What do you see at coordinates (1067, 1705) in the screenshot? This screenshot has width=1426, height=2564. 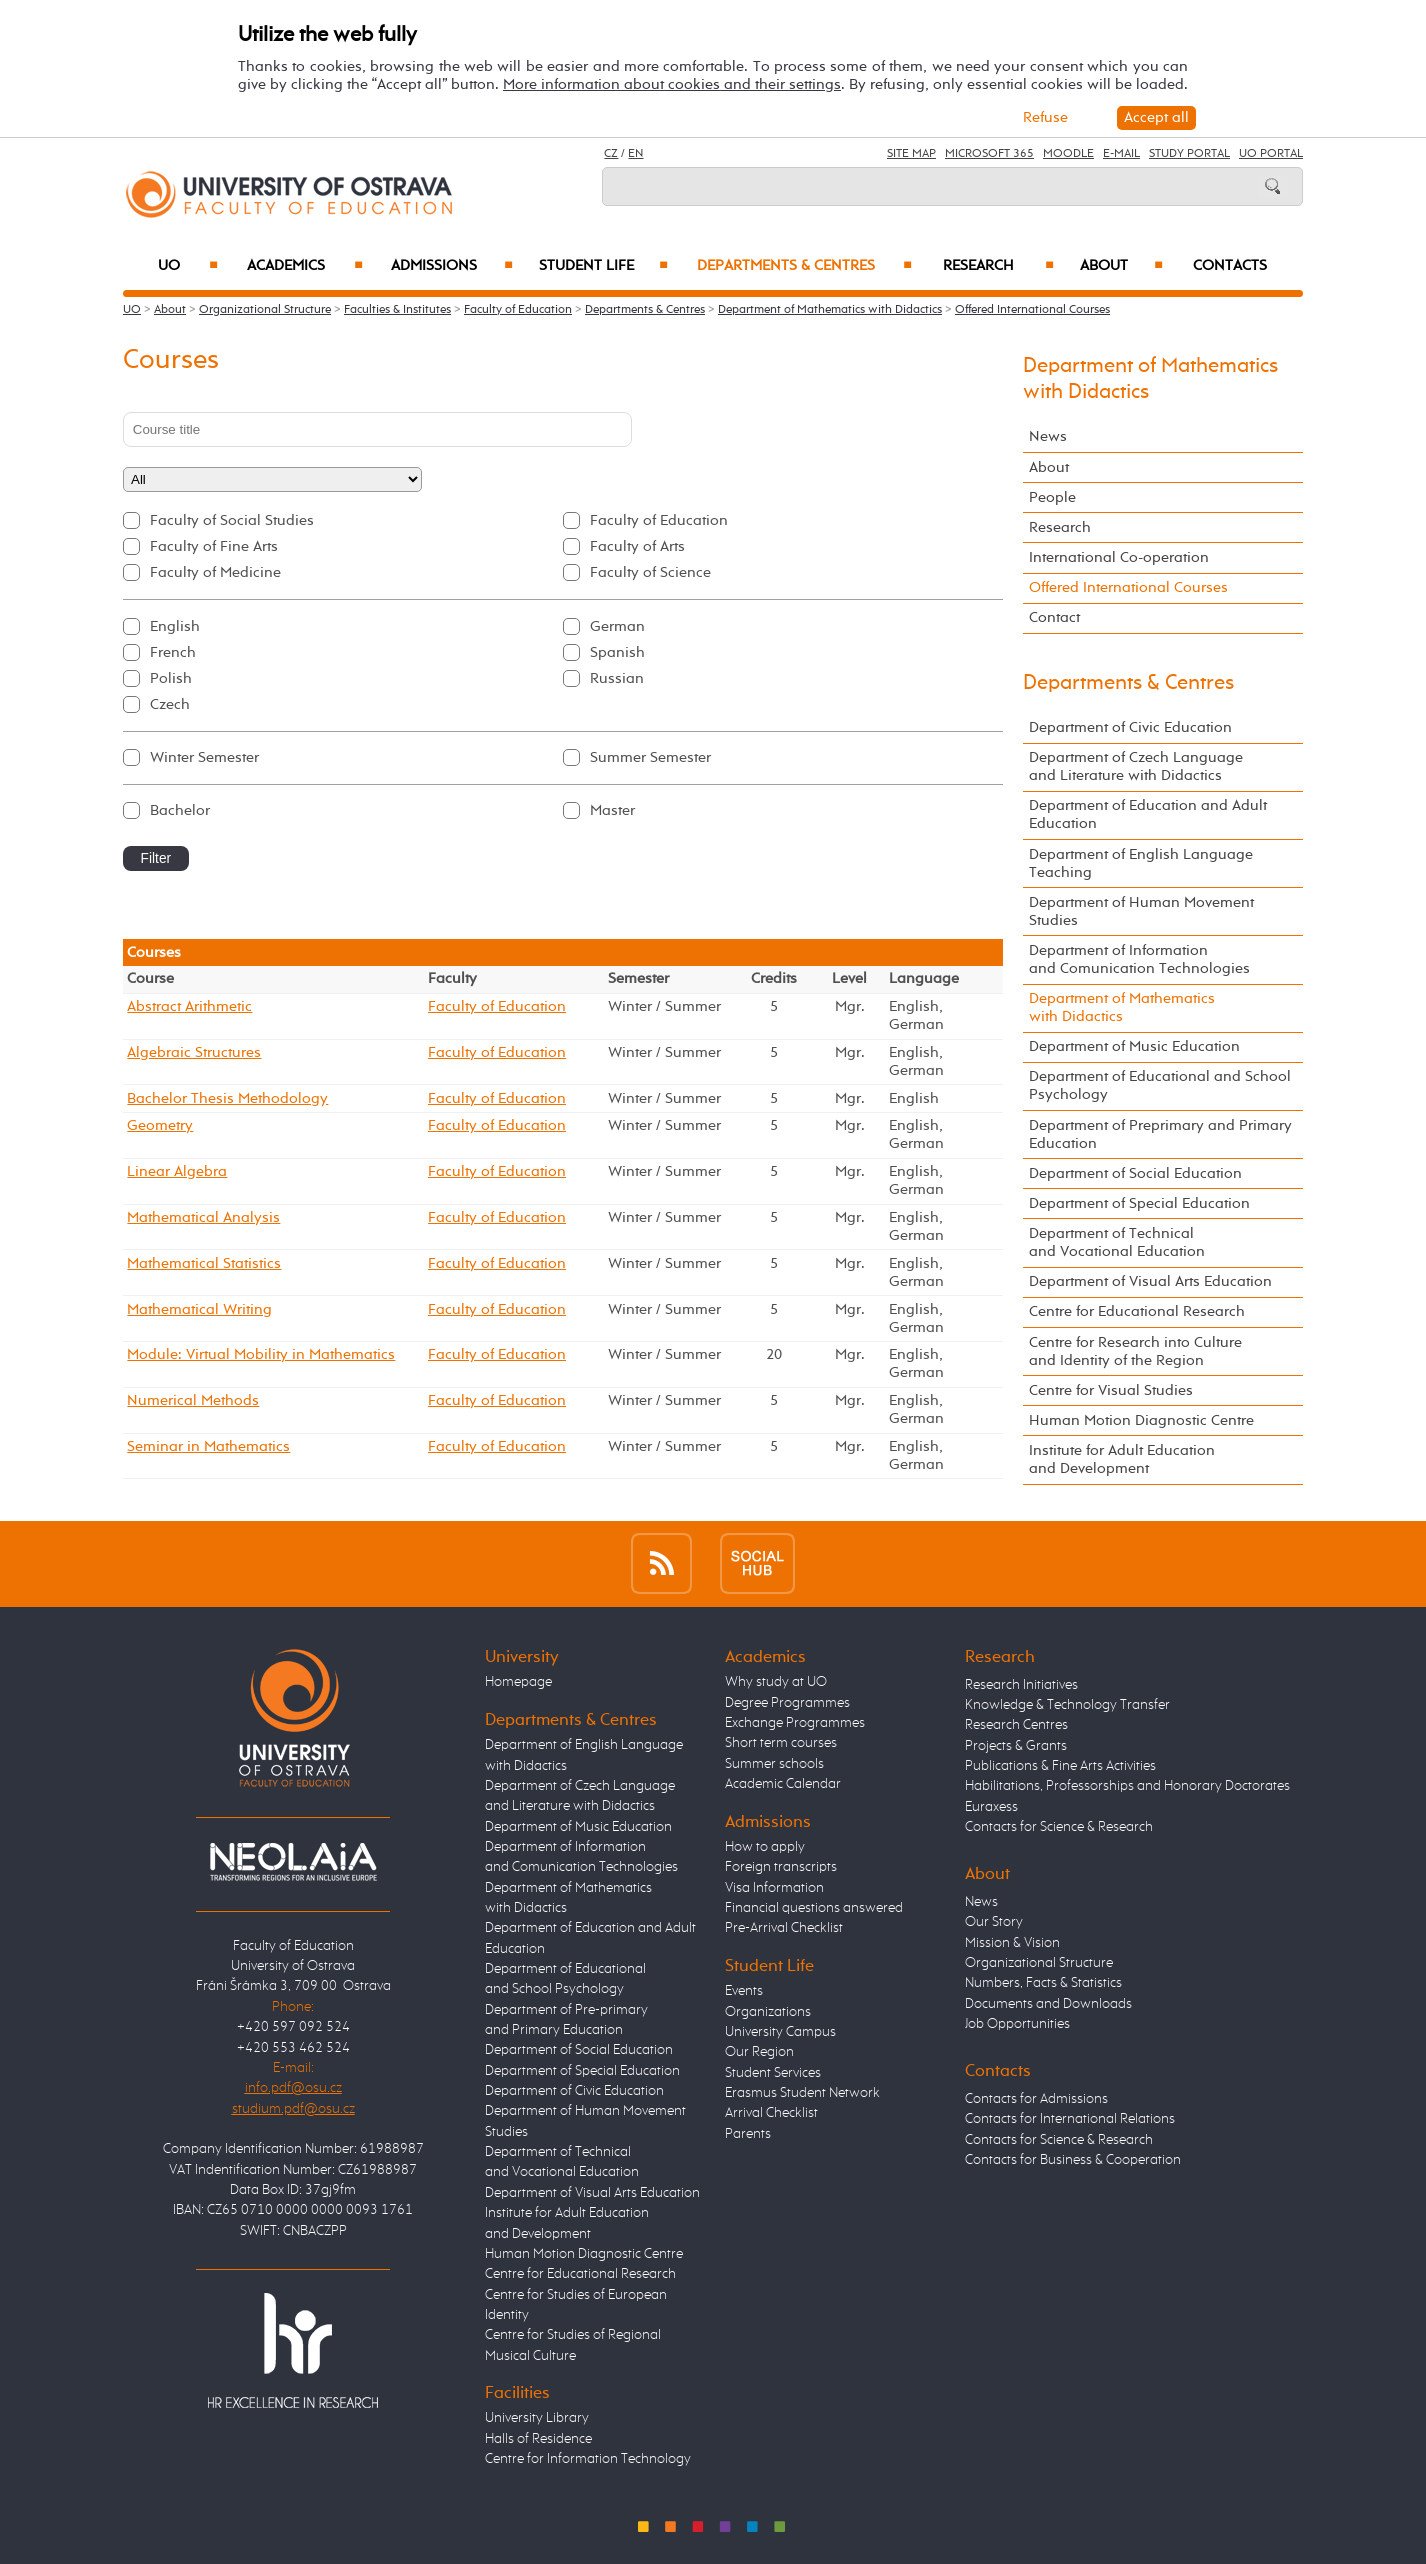 I see `Knowledge & Technology Transfer` at bounding box center [1067, 1705].